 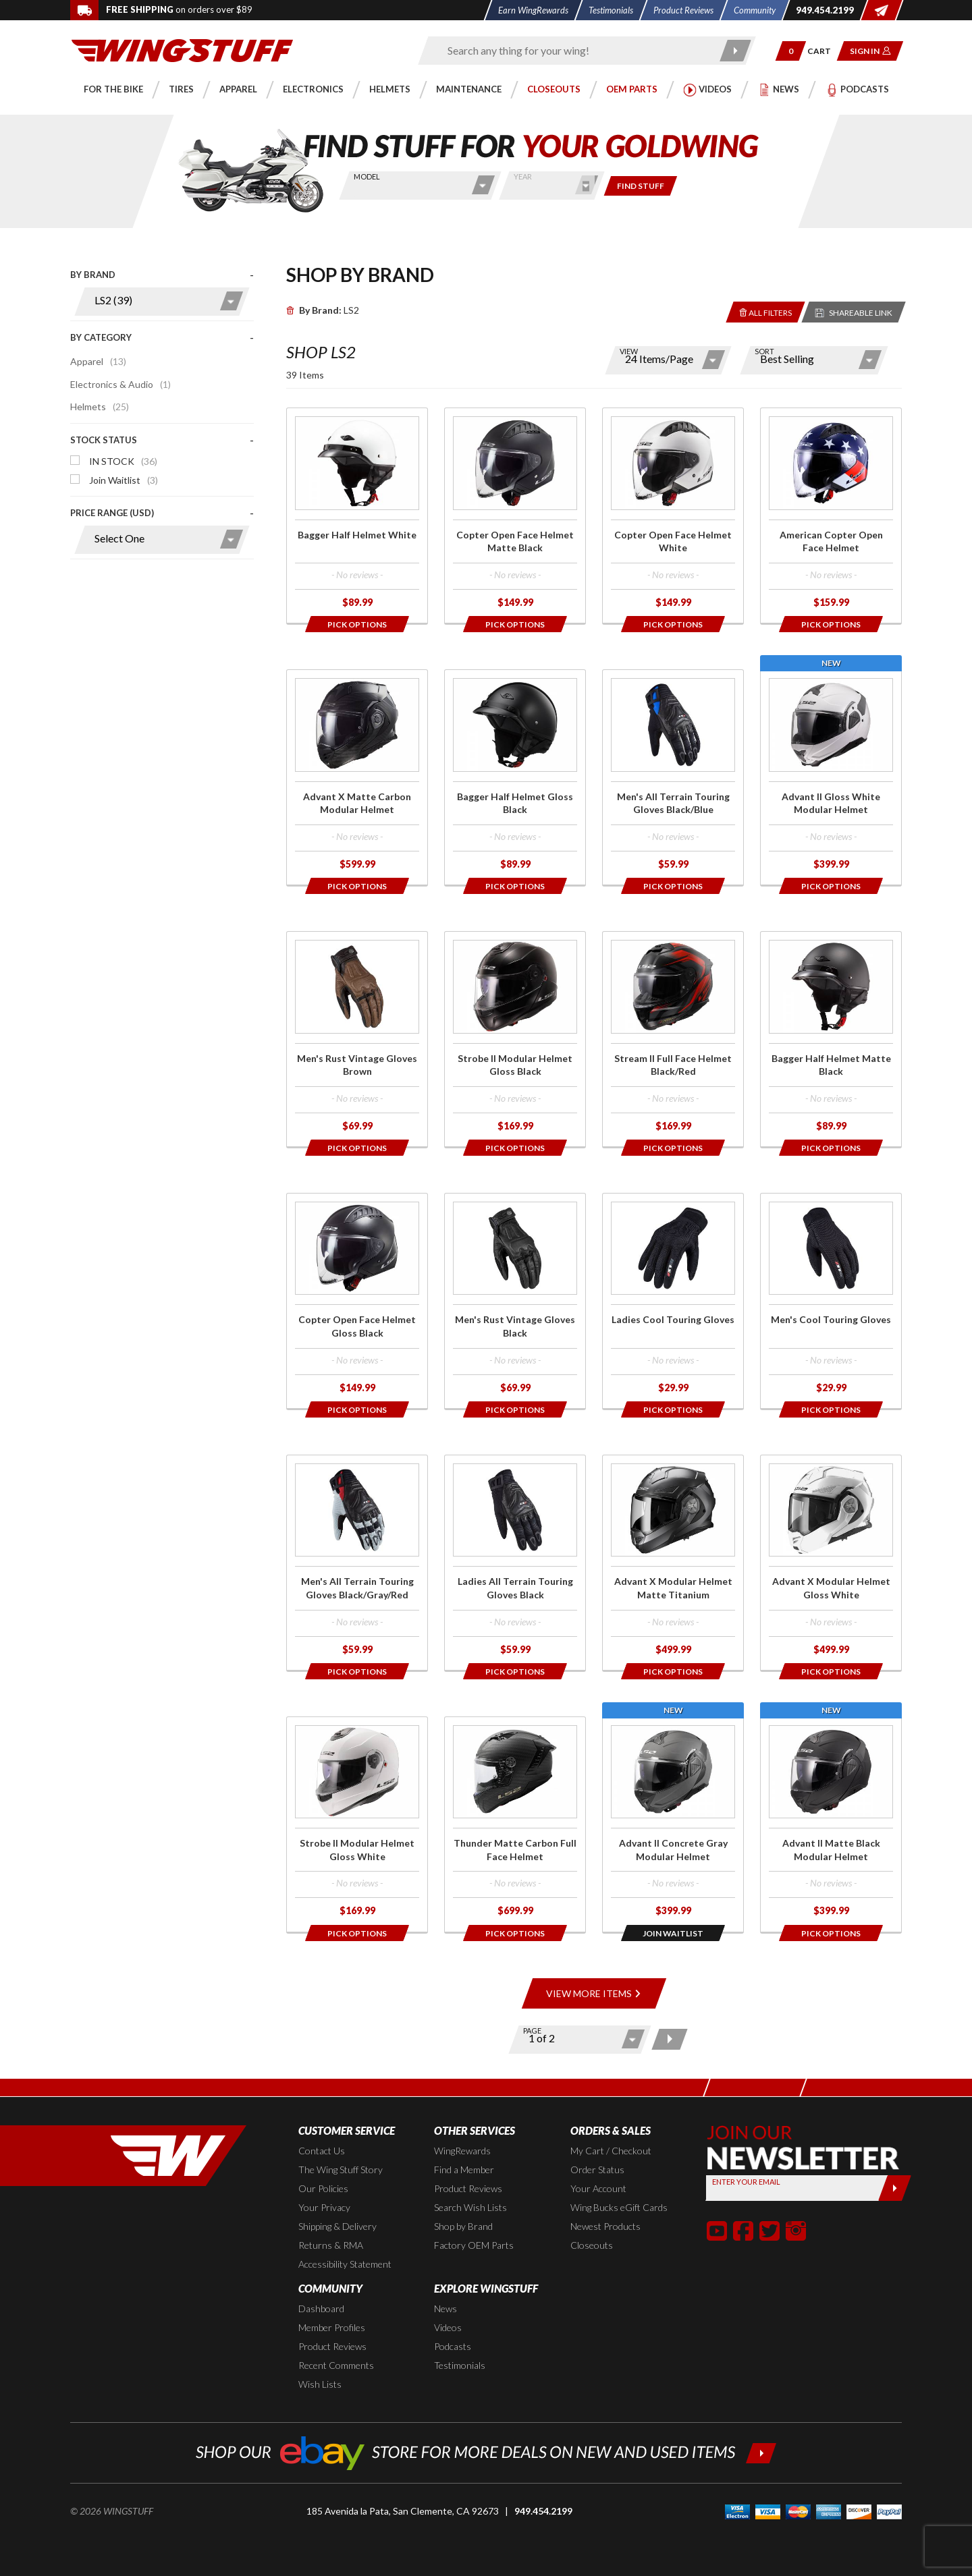 What do you see at coordinates (474, 2245) in the screenshot?
I see `Factory OEM Parts` at bounding box center [474, 2245].